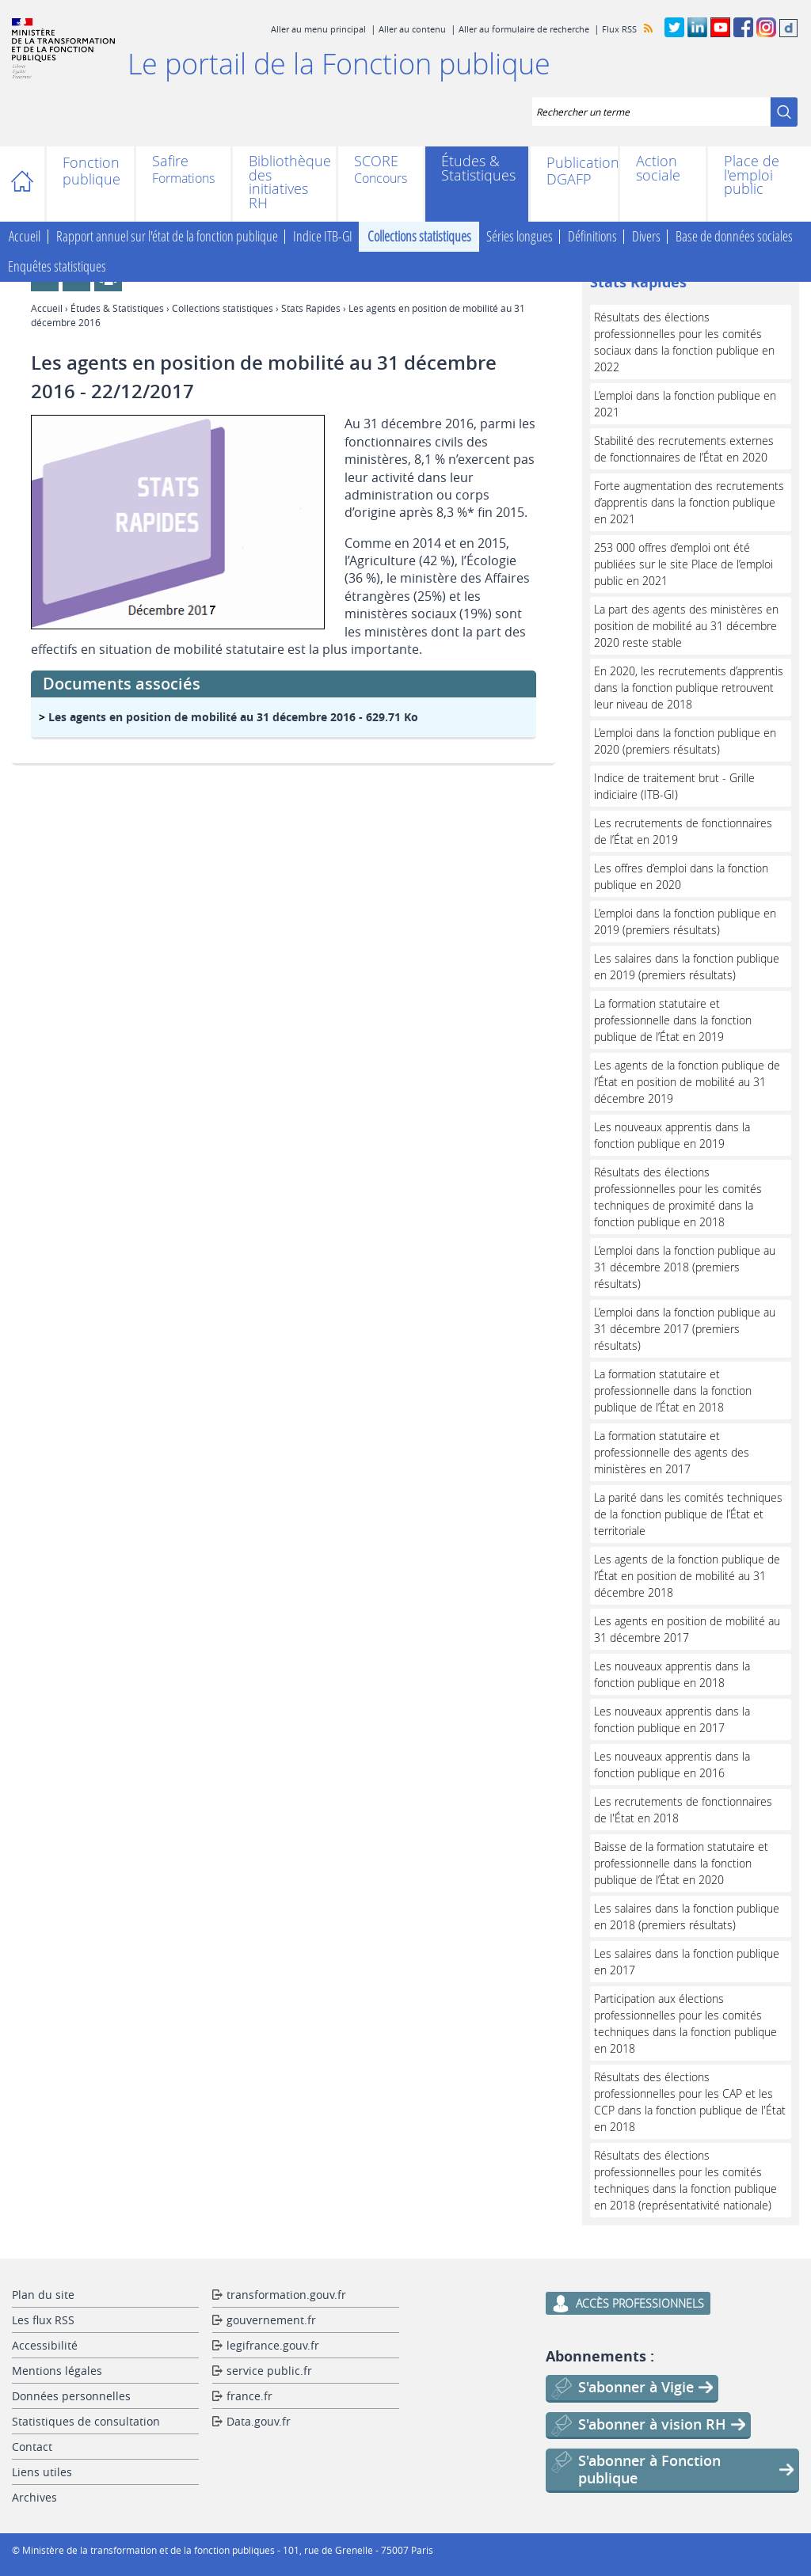 Image resolution: width=811 pixels, height=2576 pixels. What do you see at coordinates (658, 168) in the screenshot?
I see `Action sociale` at bounding box center [658, 168].